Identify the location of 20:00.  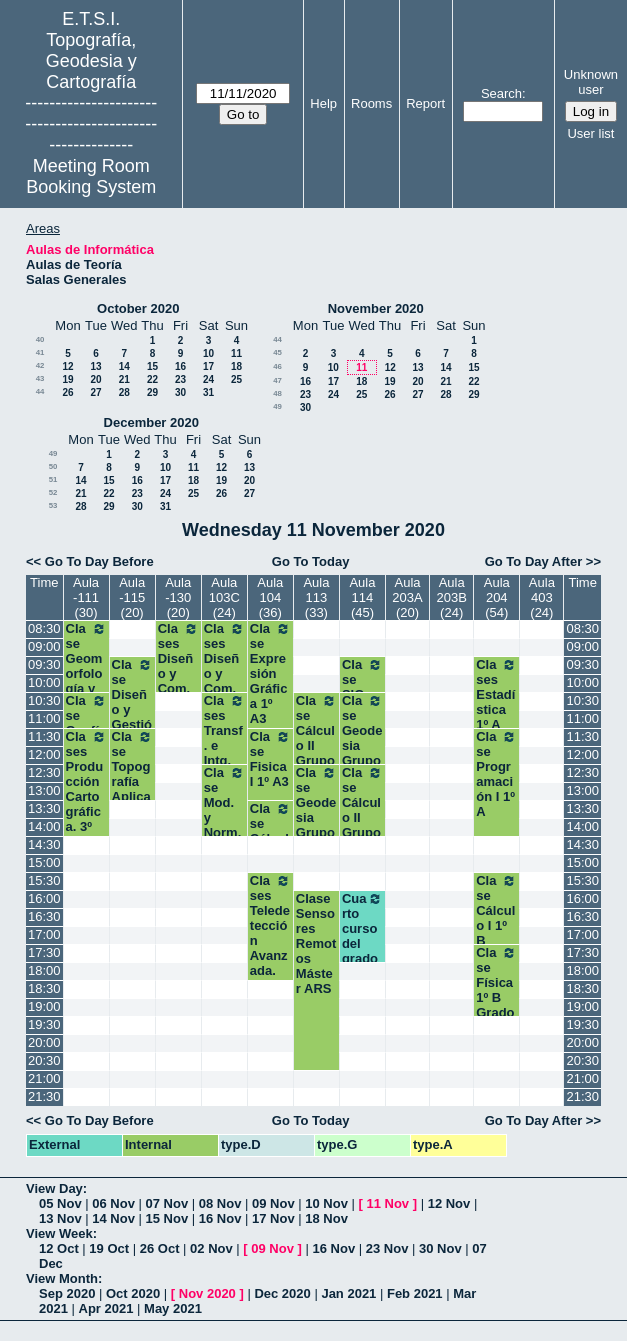
(44, 1042).